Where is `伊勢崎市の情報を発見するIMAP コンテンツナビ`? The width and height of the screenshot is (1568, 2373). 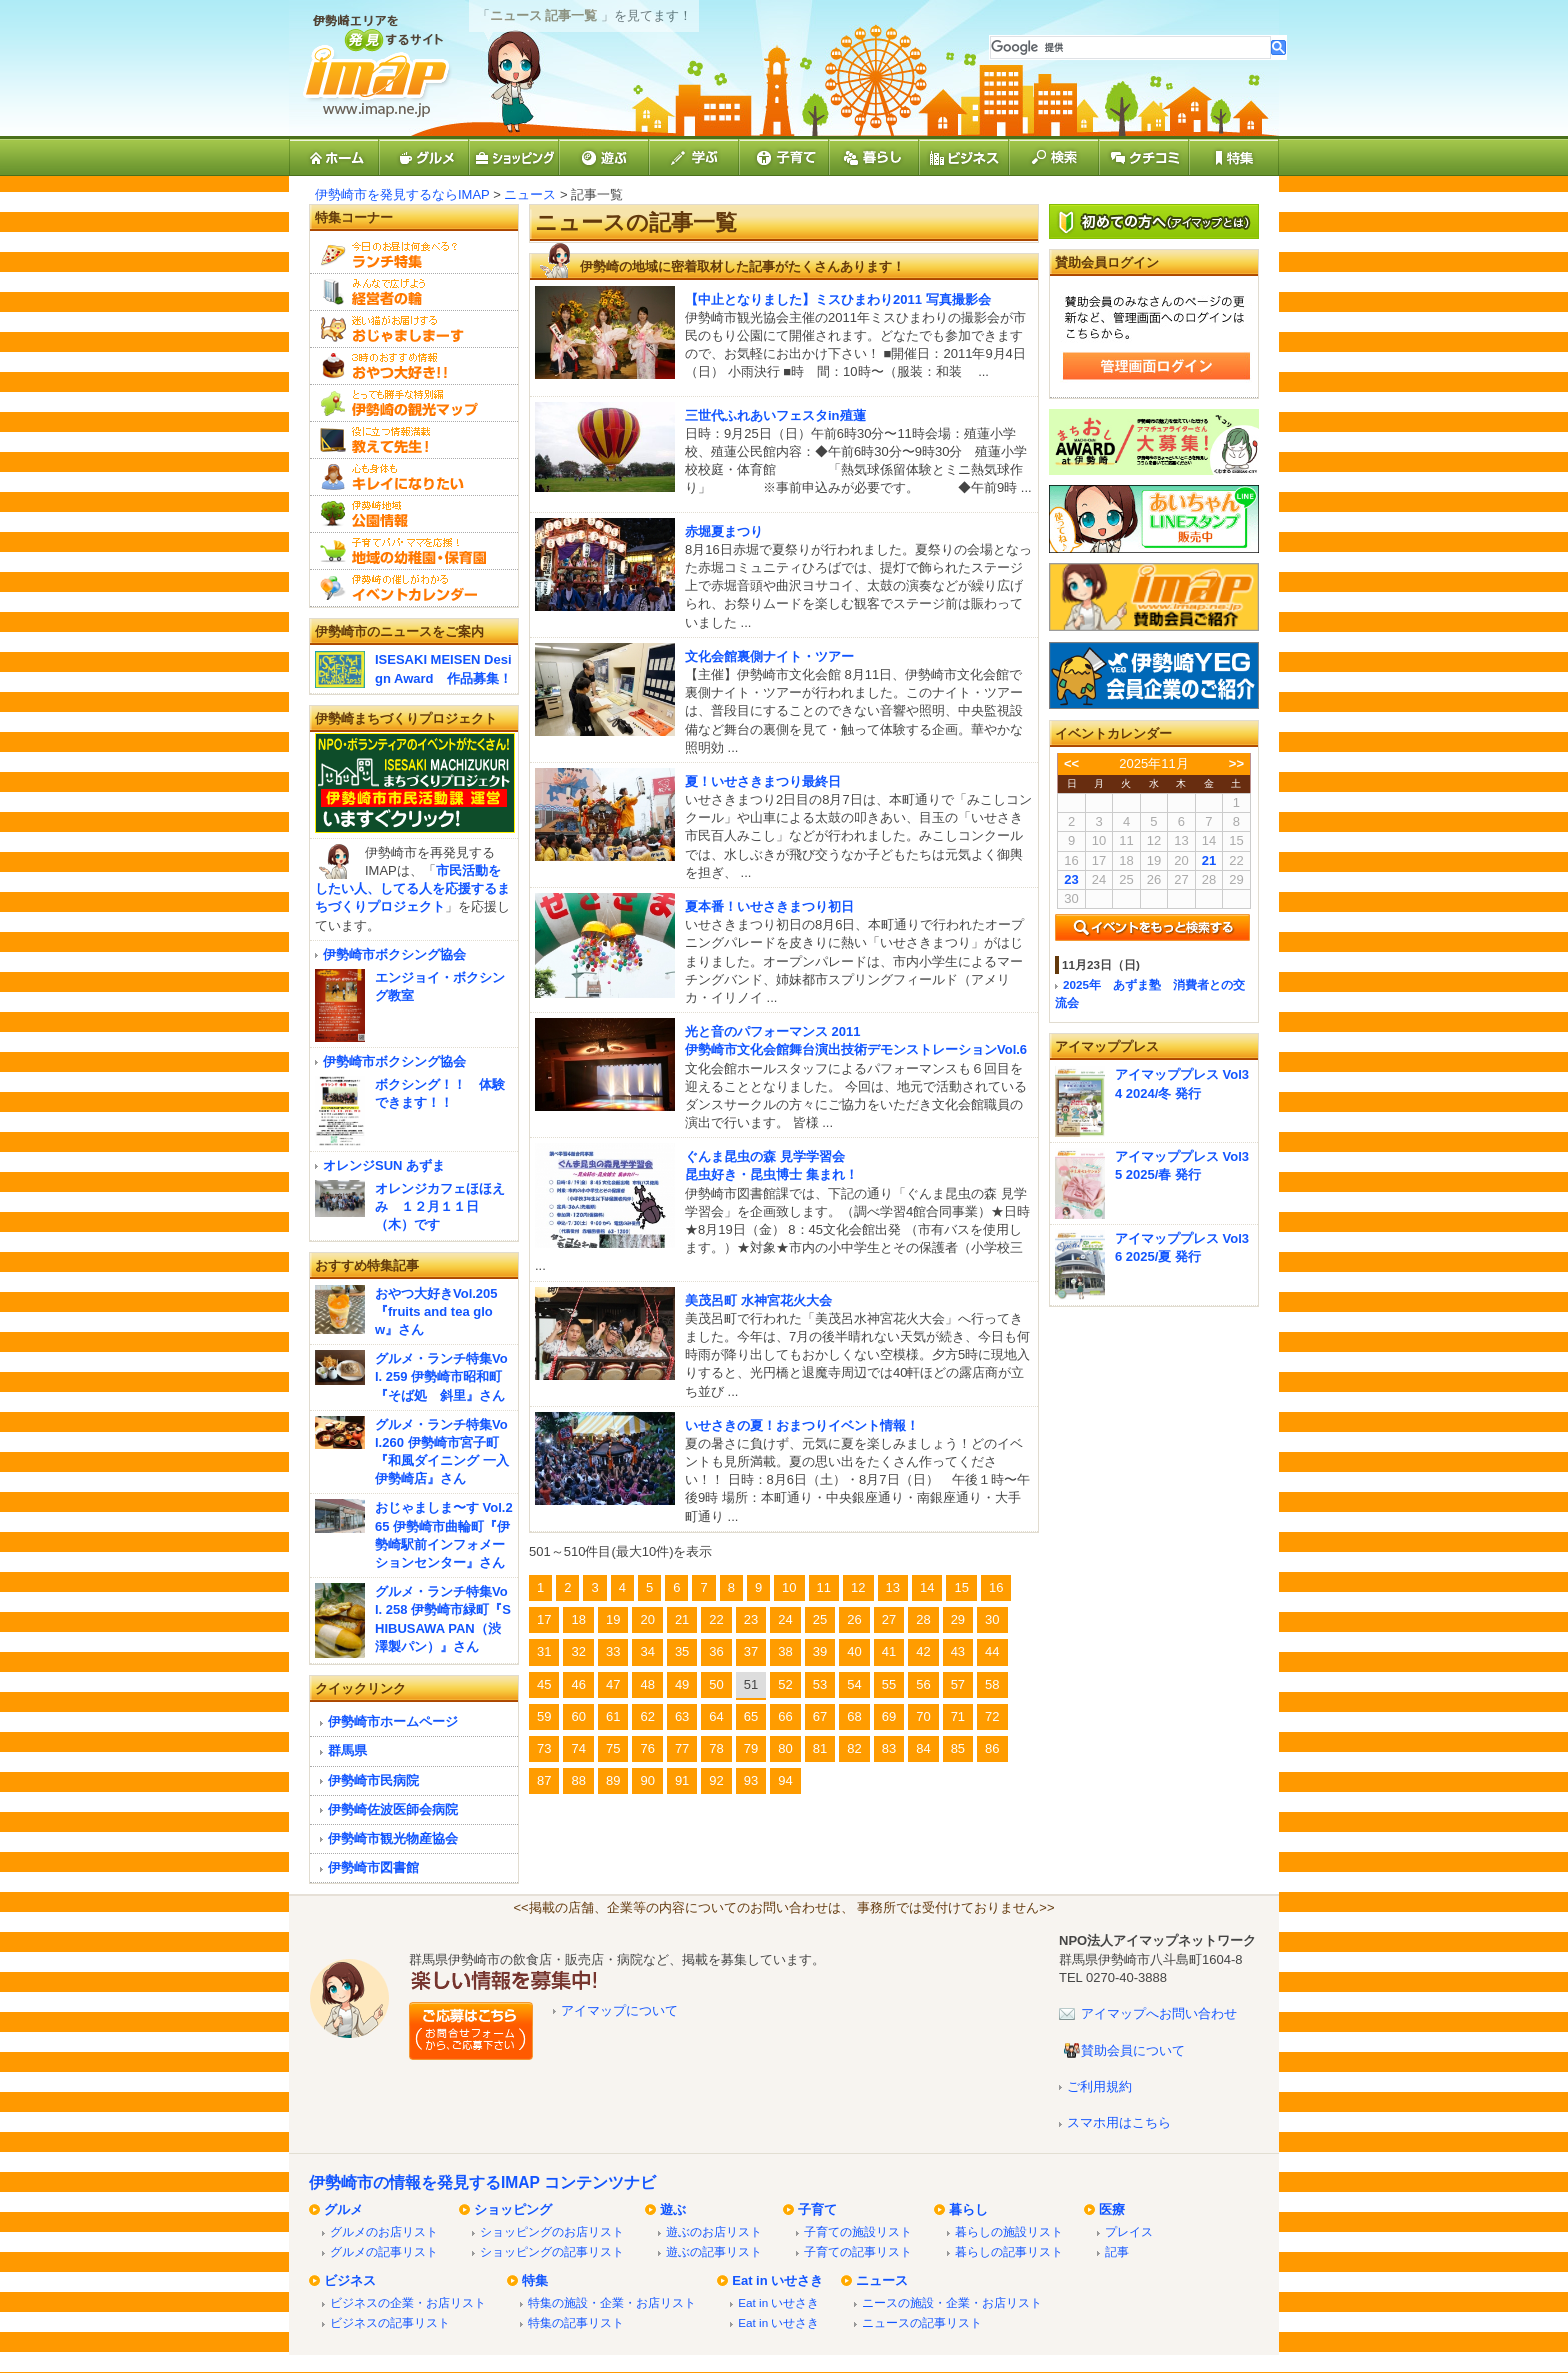 伊勢崎市の情報を発見するIMAP コンテンツナビ is located at coordinates (482, 2182).